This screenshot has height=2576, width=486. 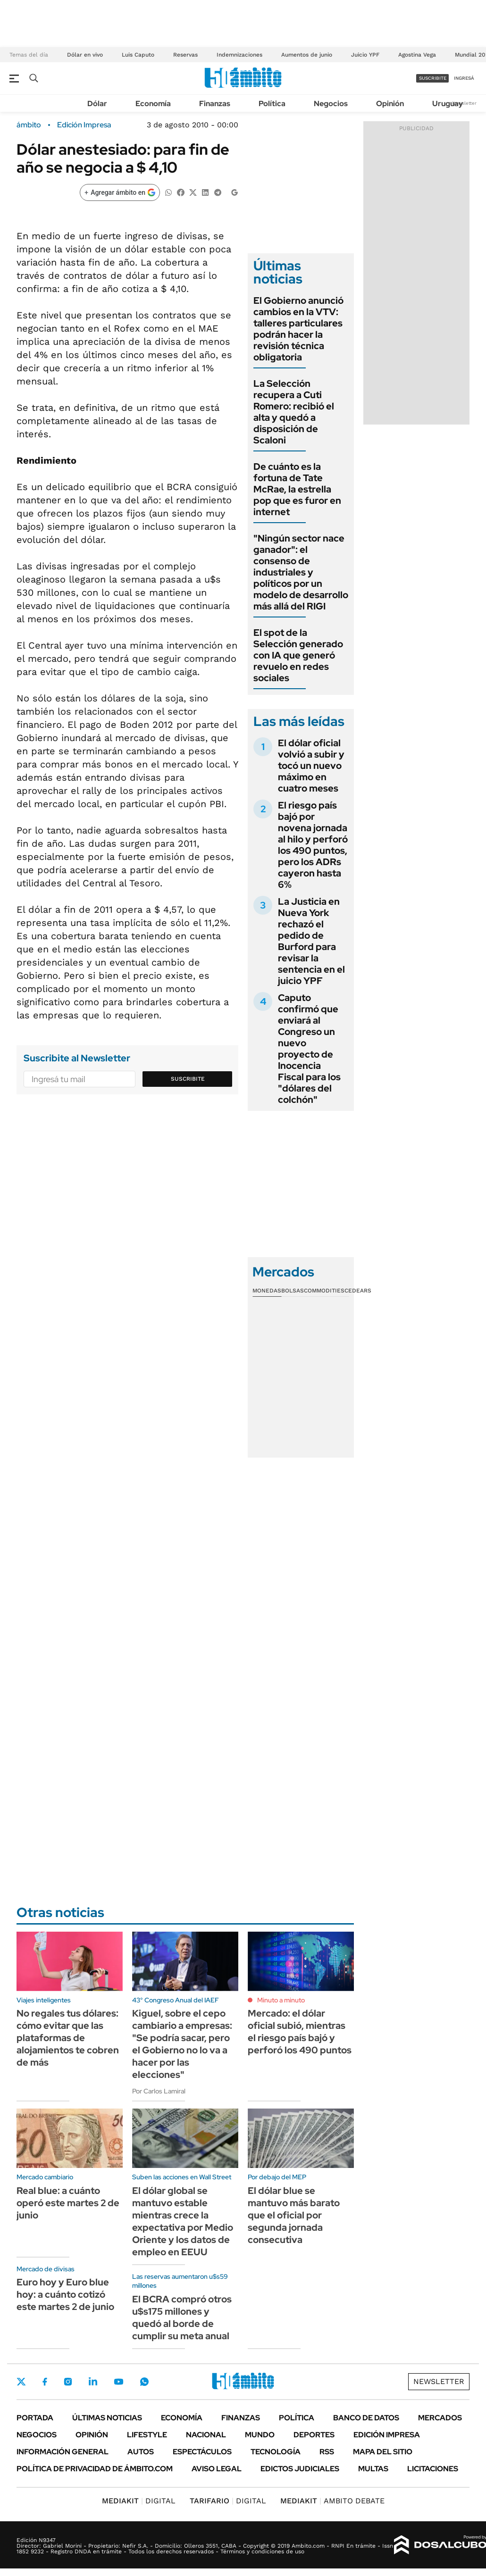 I want to click on Lifestyle, so click(x=147, y=2435).